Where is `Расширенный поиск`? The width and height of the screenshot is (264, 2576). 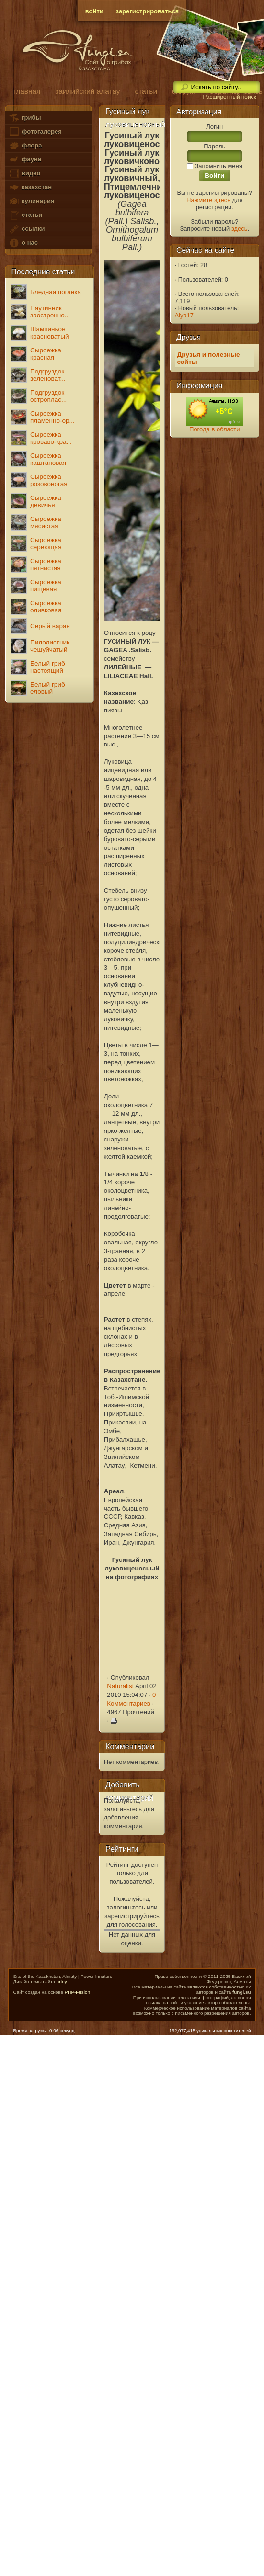 Расширенный поиск is located at coordinates (229, 96).